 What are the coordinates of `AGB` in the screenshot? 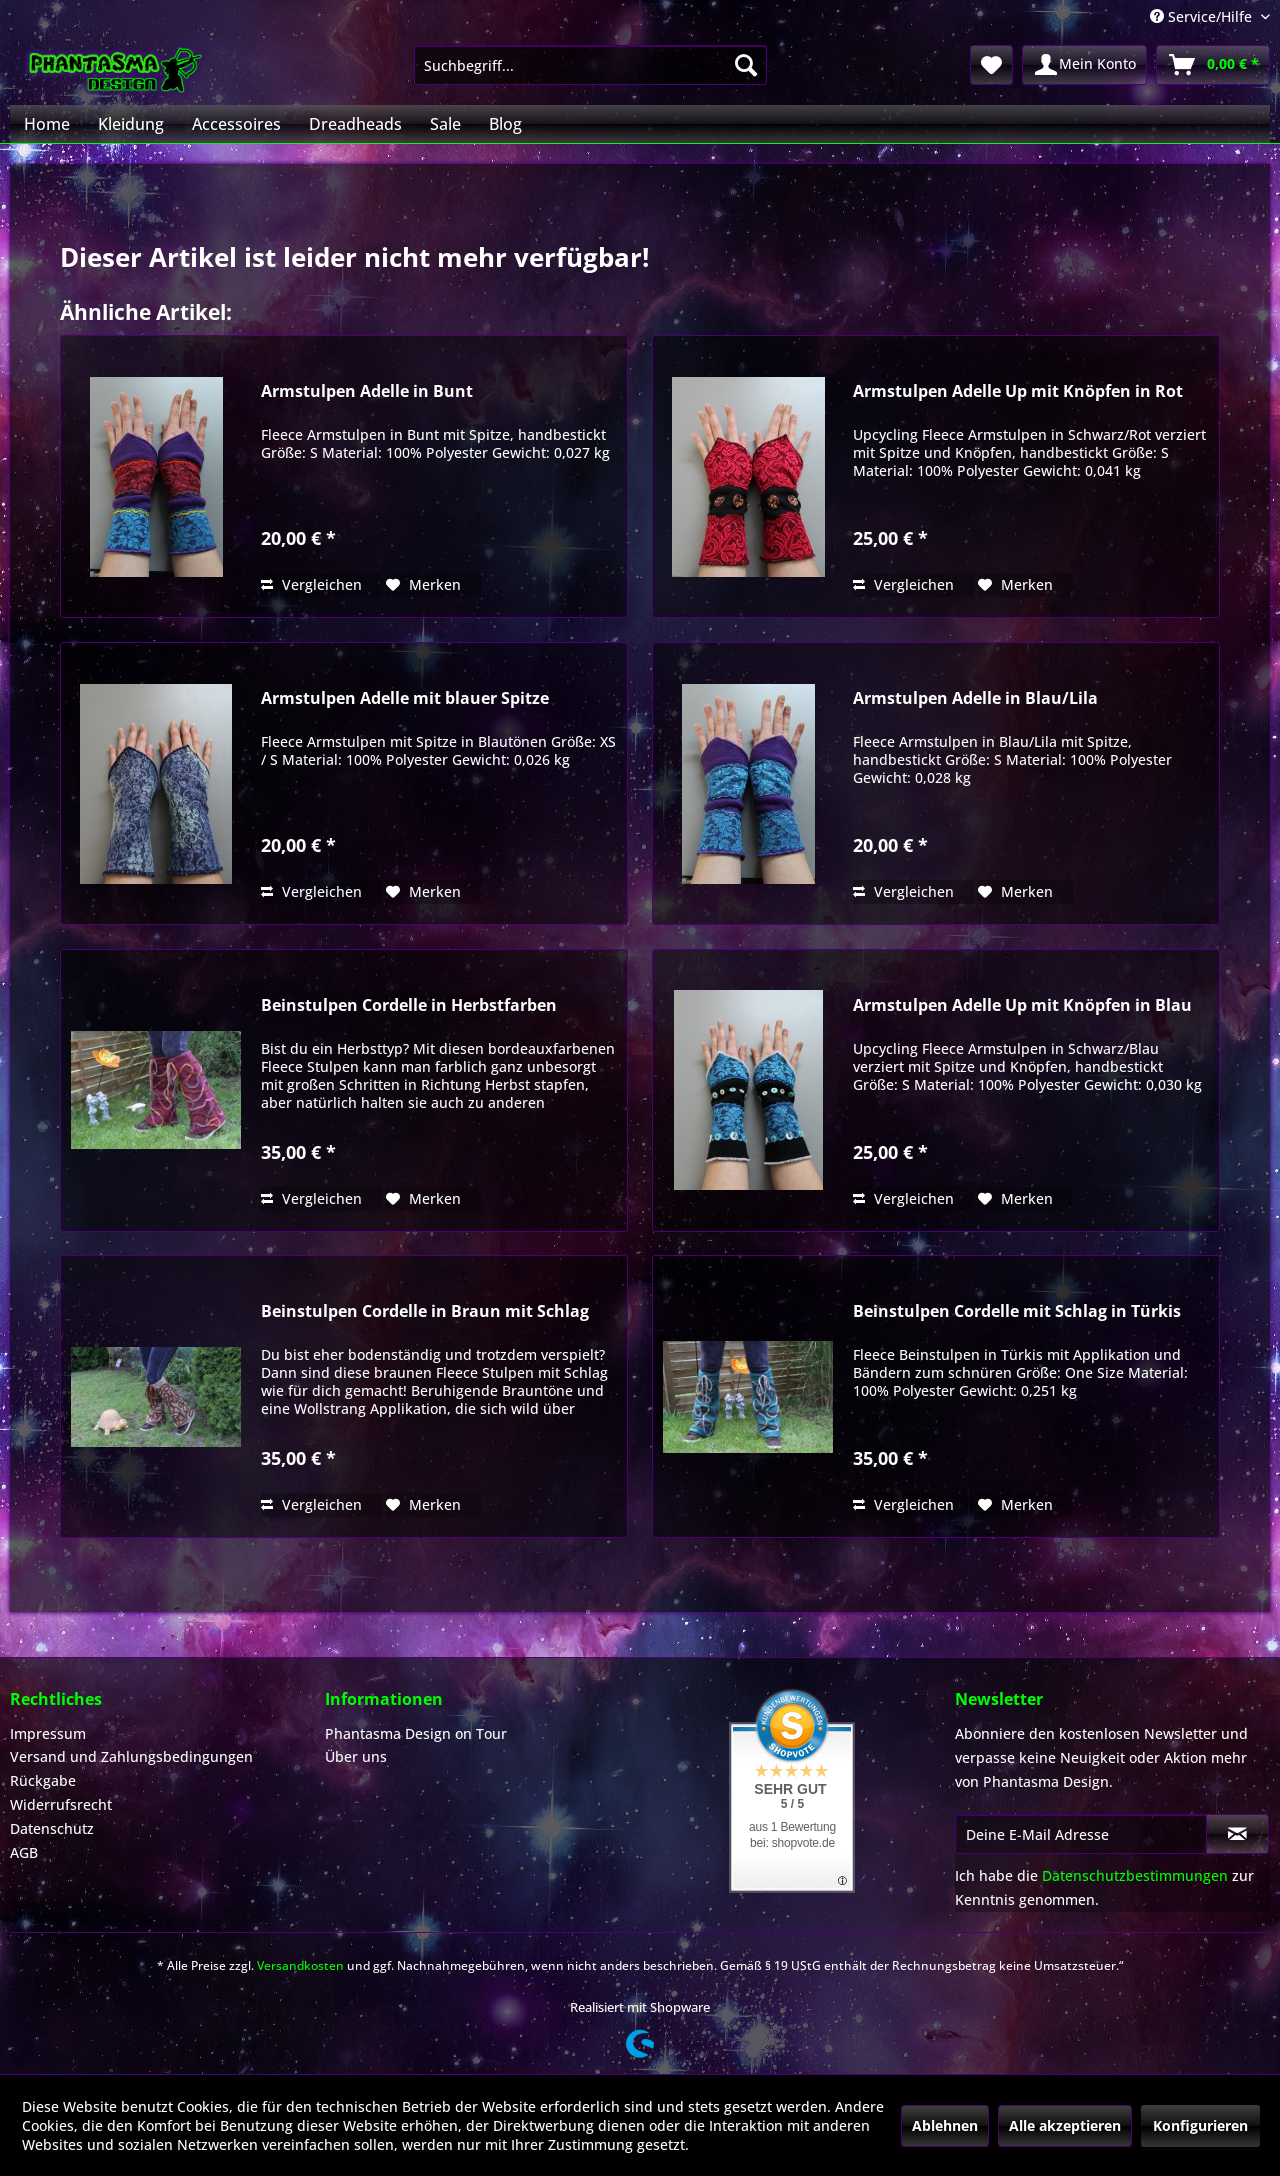 It's located at (24, 1852).